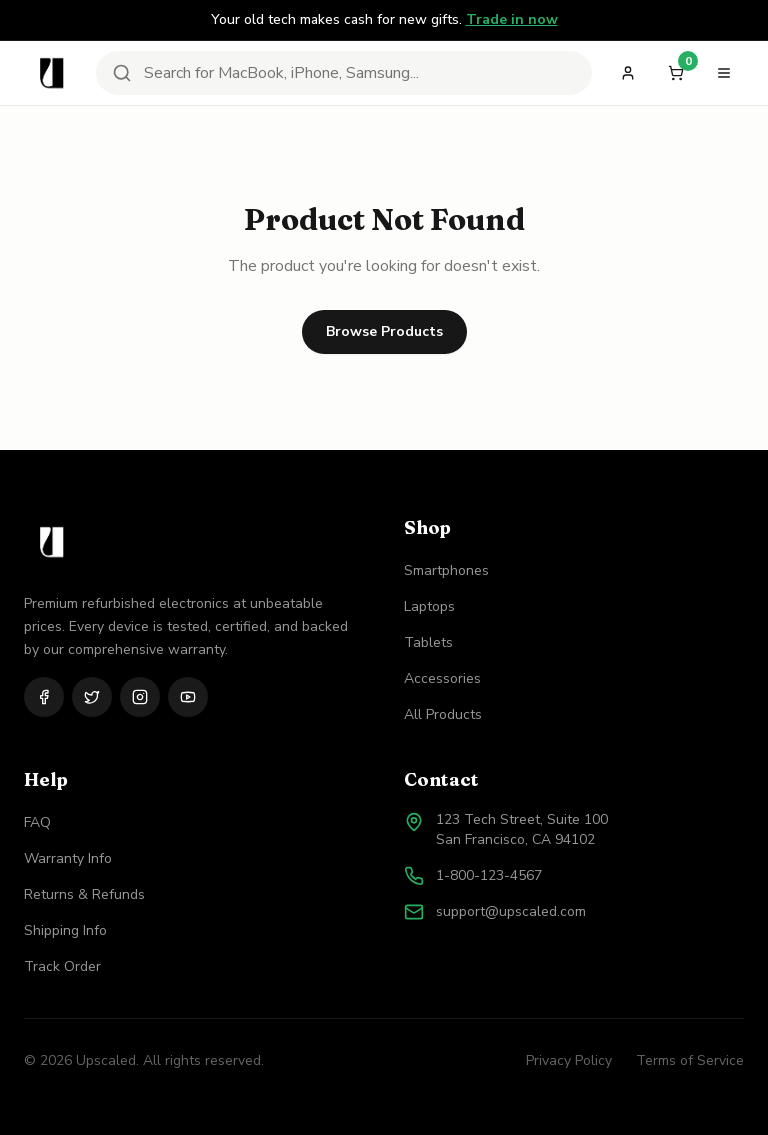 The width and height of the screenshot is (768, 1135). I want to click on Laptops, so click(429, 606).